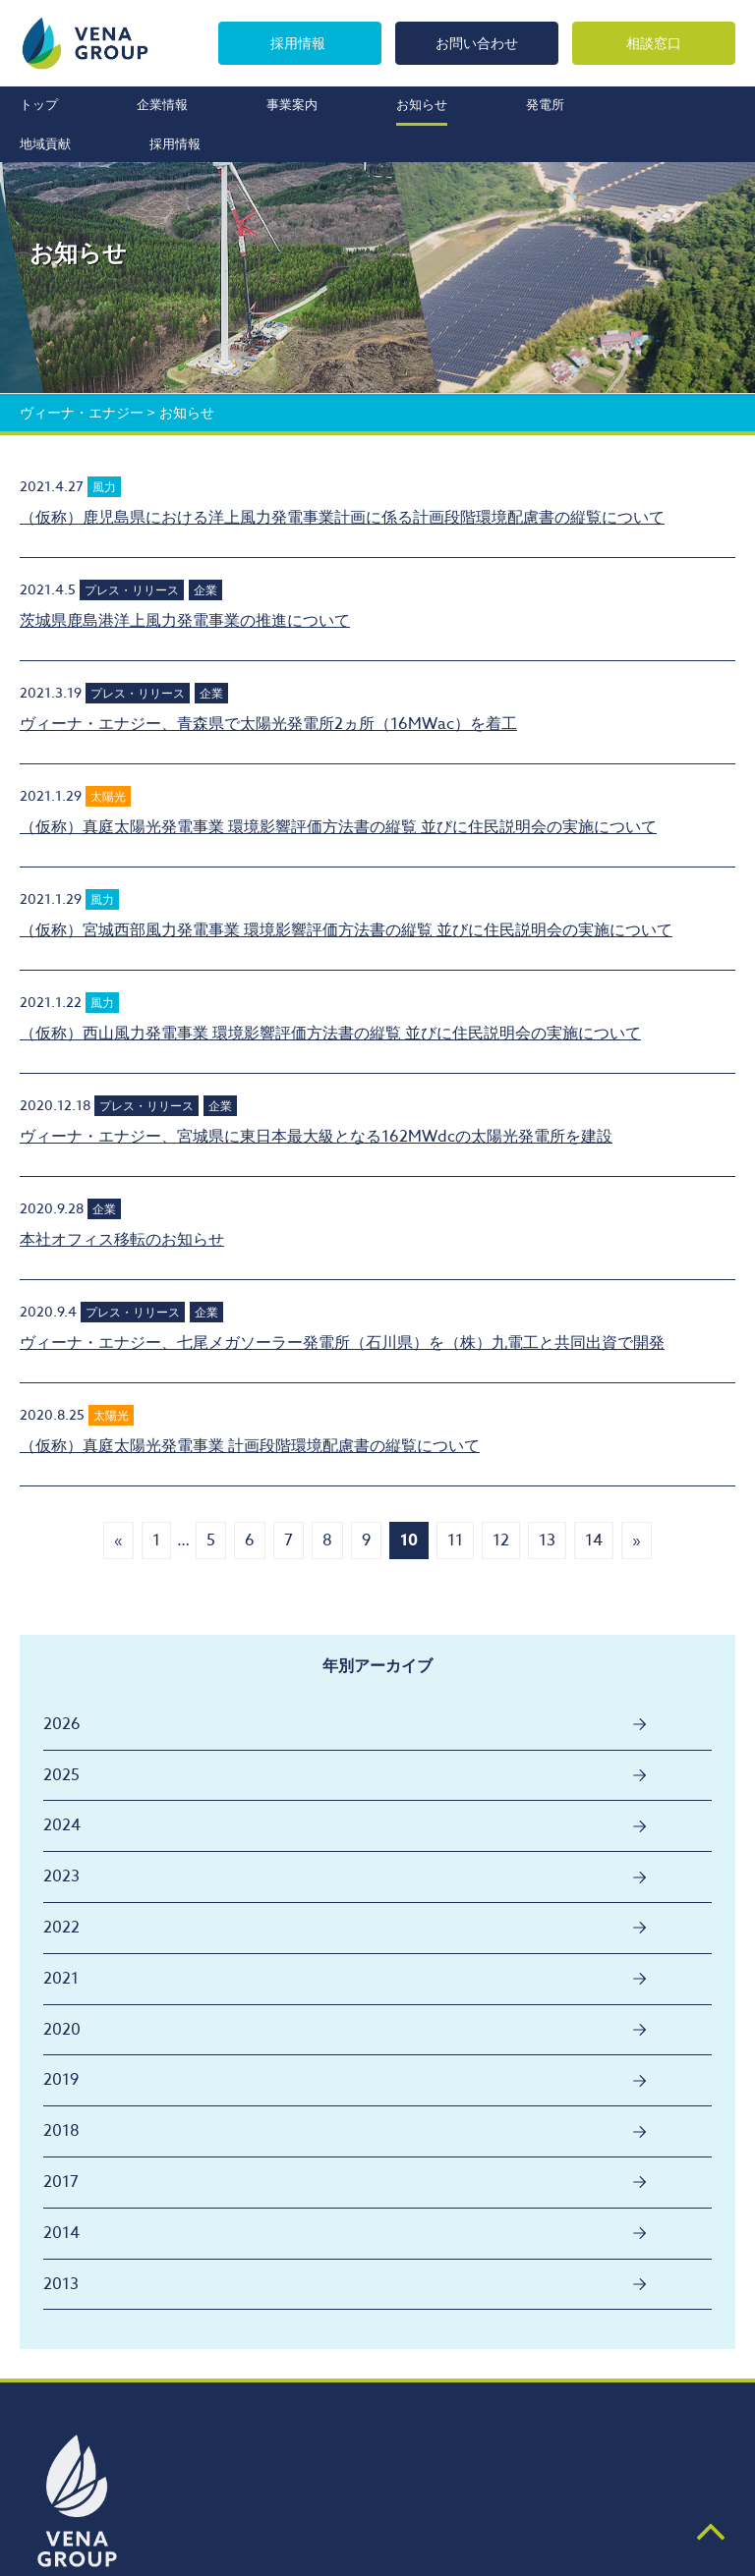 The height and width of the screenshot is (2576, 755). What do you see at coordinates (292, 104) in the screenshot?
I see `事業案内` at bounding box center [292, 104].